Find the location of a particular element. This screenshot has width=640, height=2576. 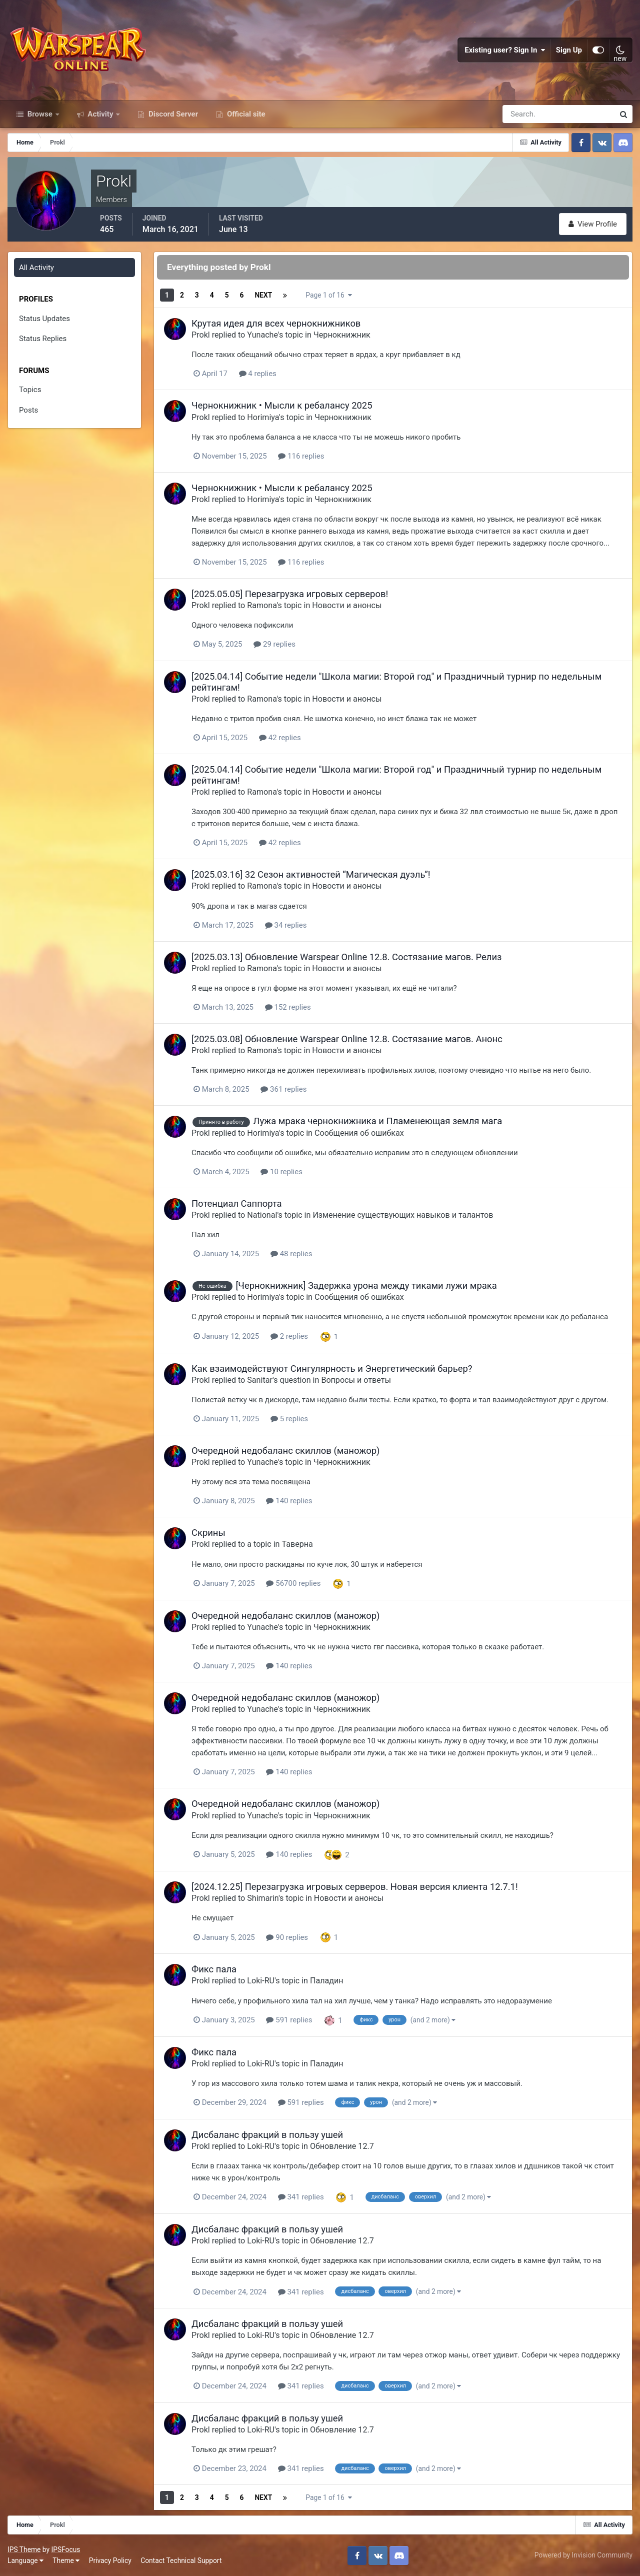

Existing user? Sign In is located at coordinates (505, 50).